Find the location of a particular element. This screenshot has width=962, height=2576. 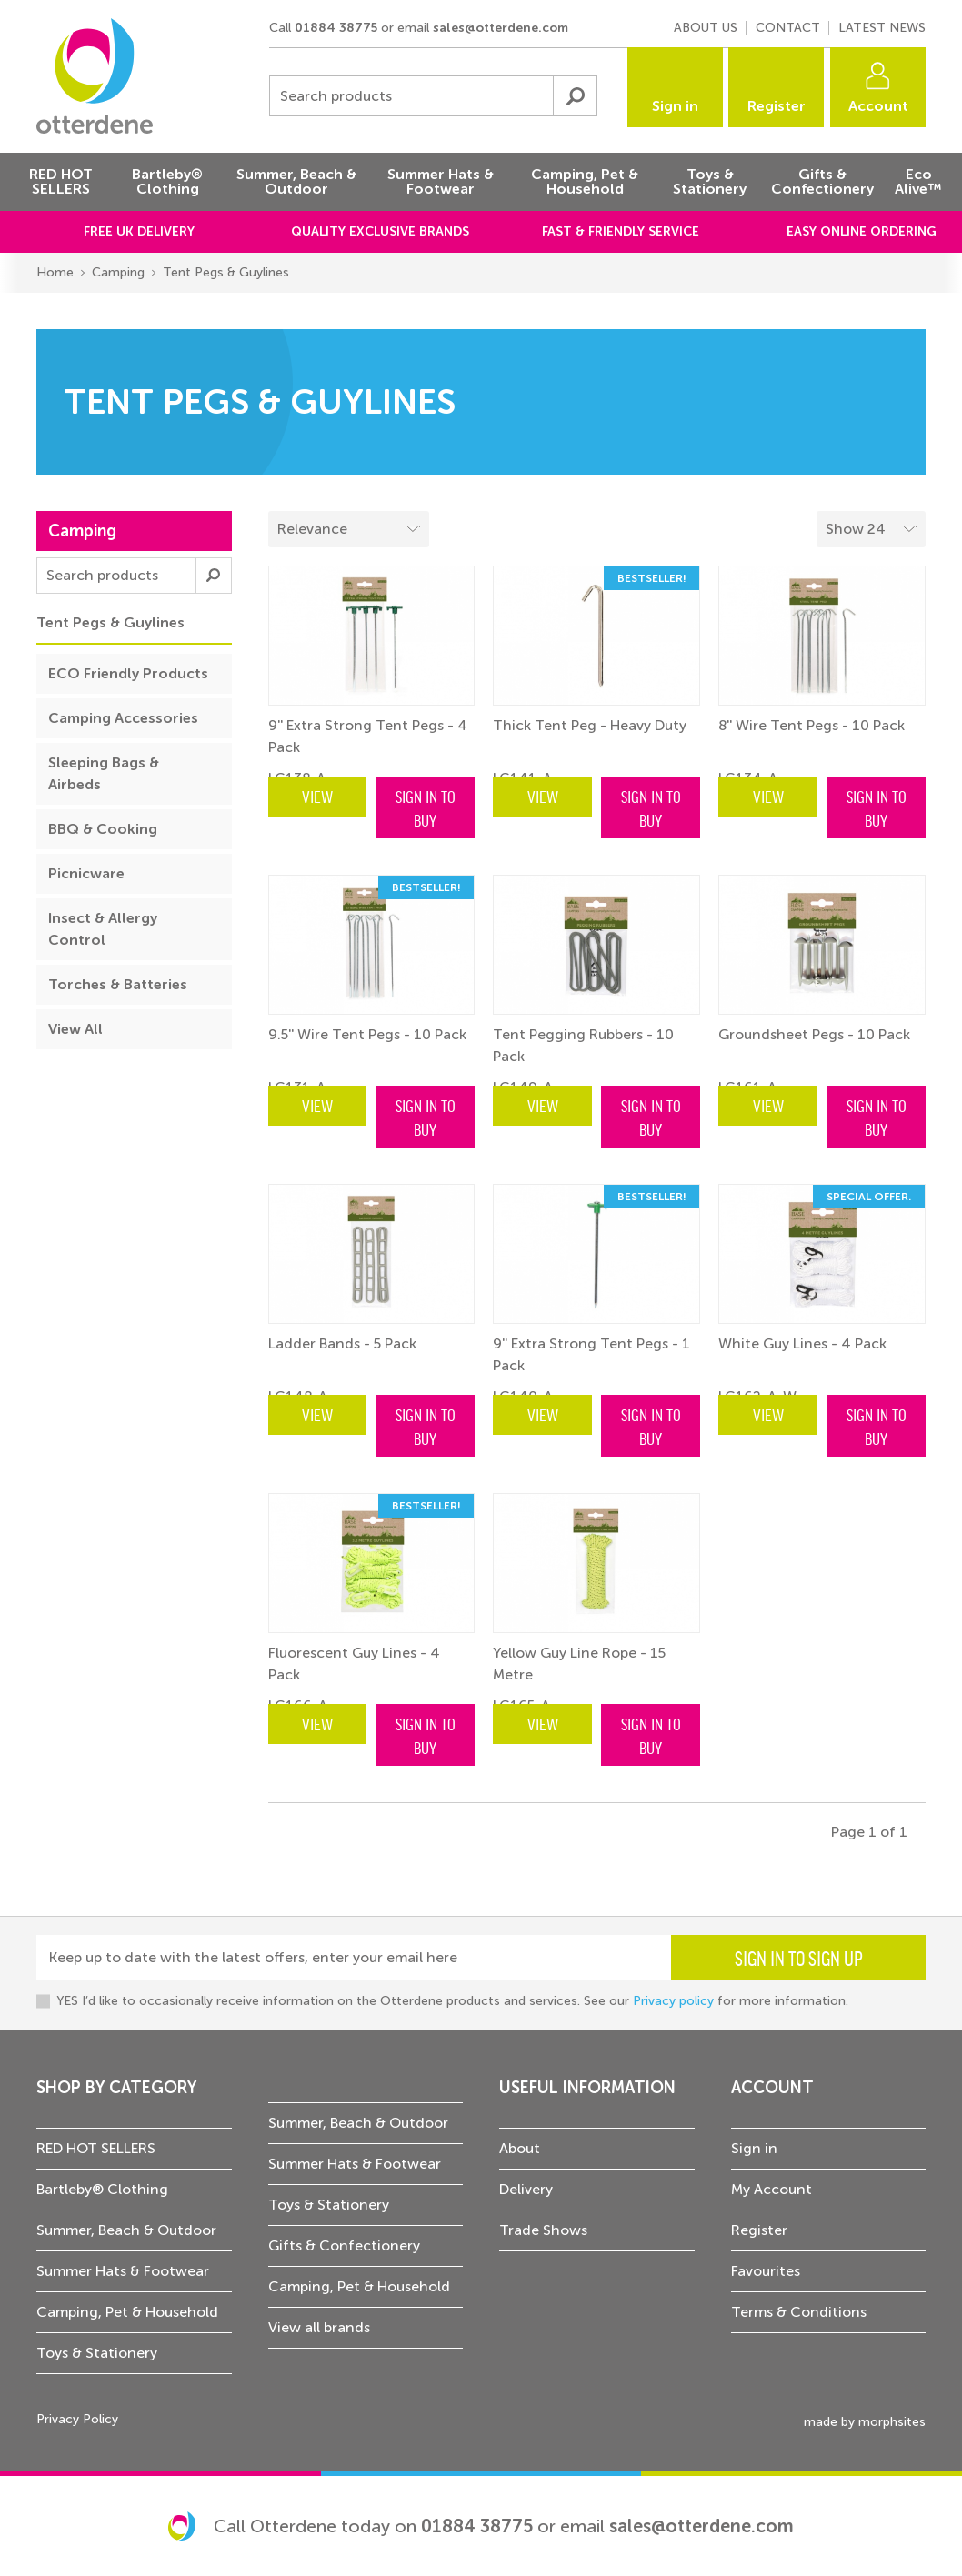

Tent Pegging Rubbers - 10 Pack is located at coordinates (583, 1045).